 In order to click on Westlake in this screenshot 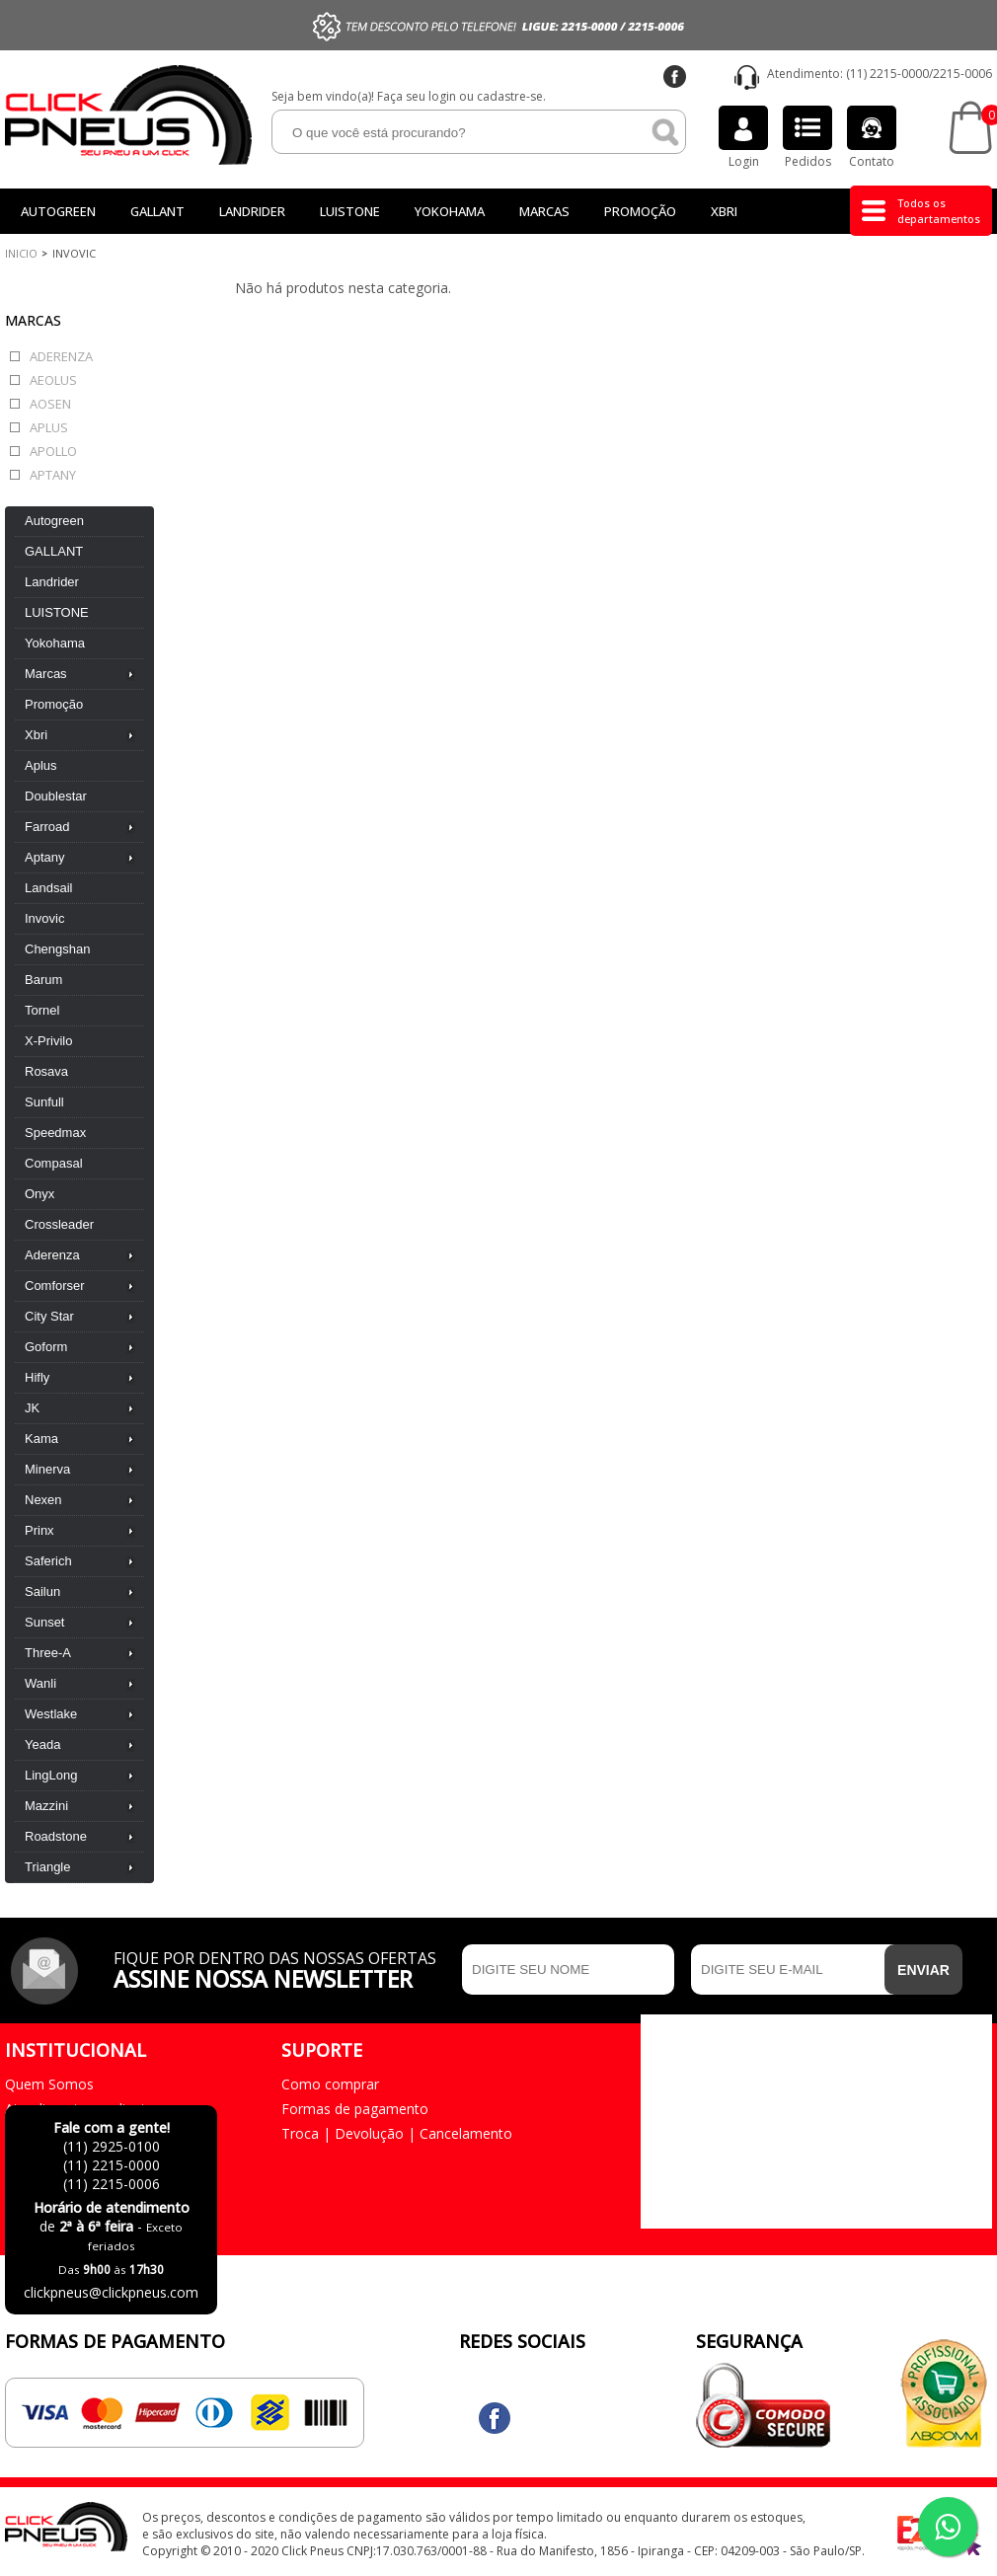, I will do `click(51, 1713)`.